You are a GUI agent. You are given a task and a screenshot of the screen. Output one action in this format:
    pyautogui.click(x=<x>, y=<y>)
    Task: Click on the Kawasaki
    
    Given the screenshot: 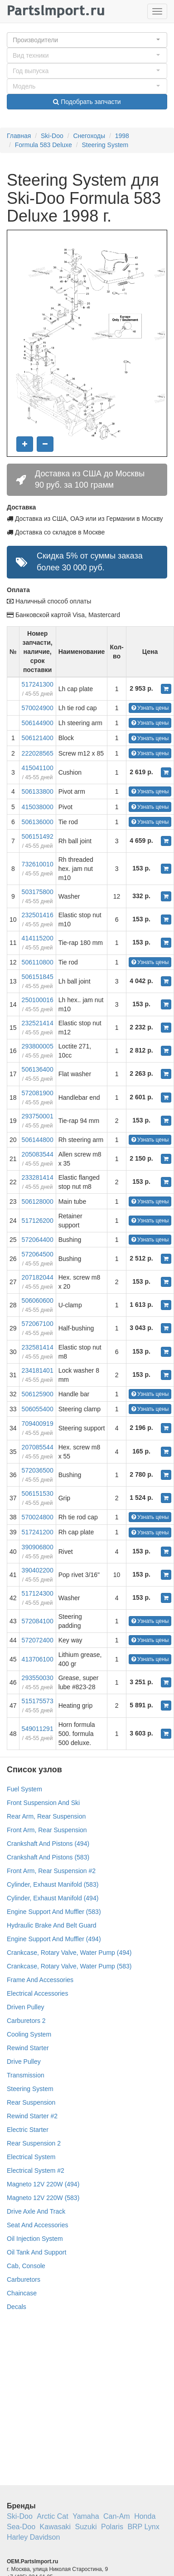 What is the action you would take?
    pyautogui.click(x=55, y=2527)
    